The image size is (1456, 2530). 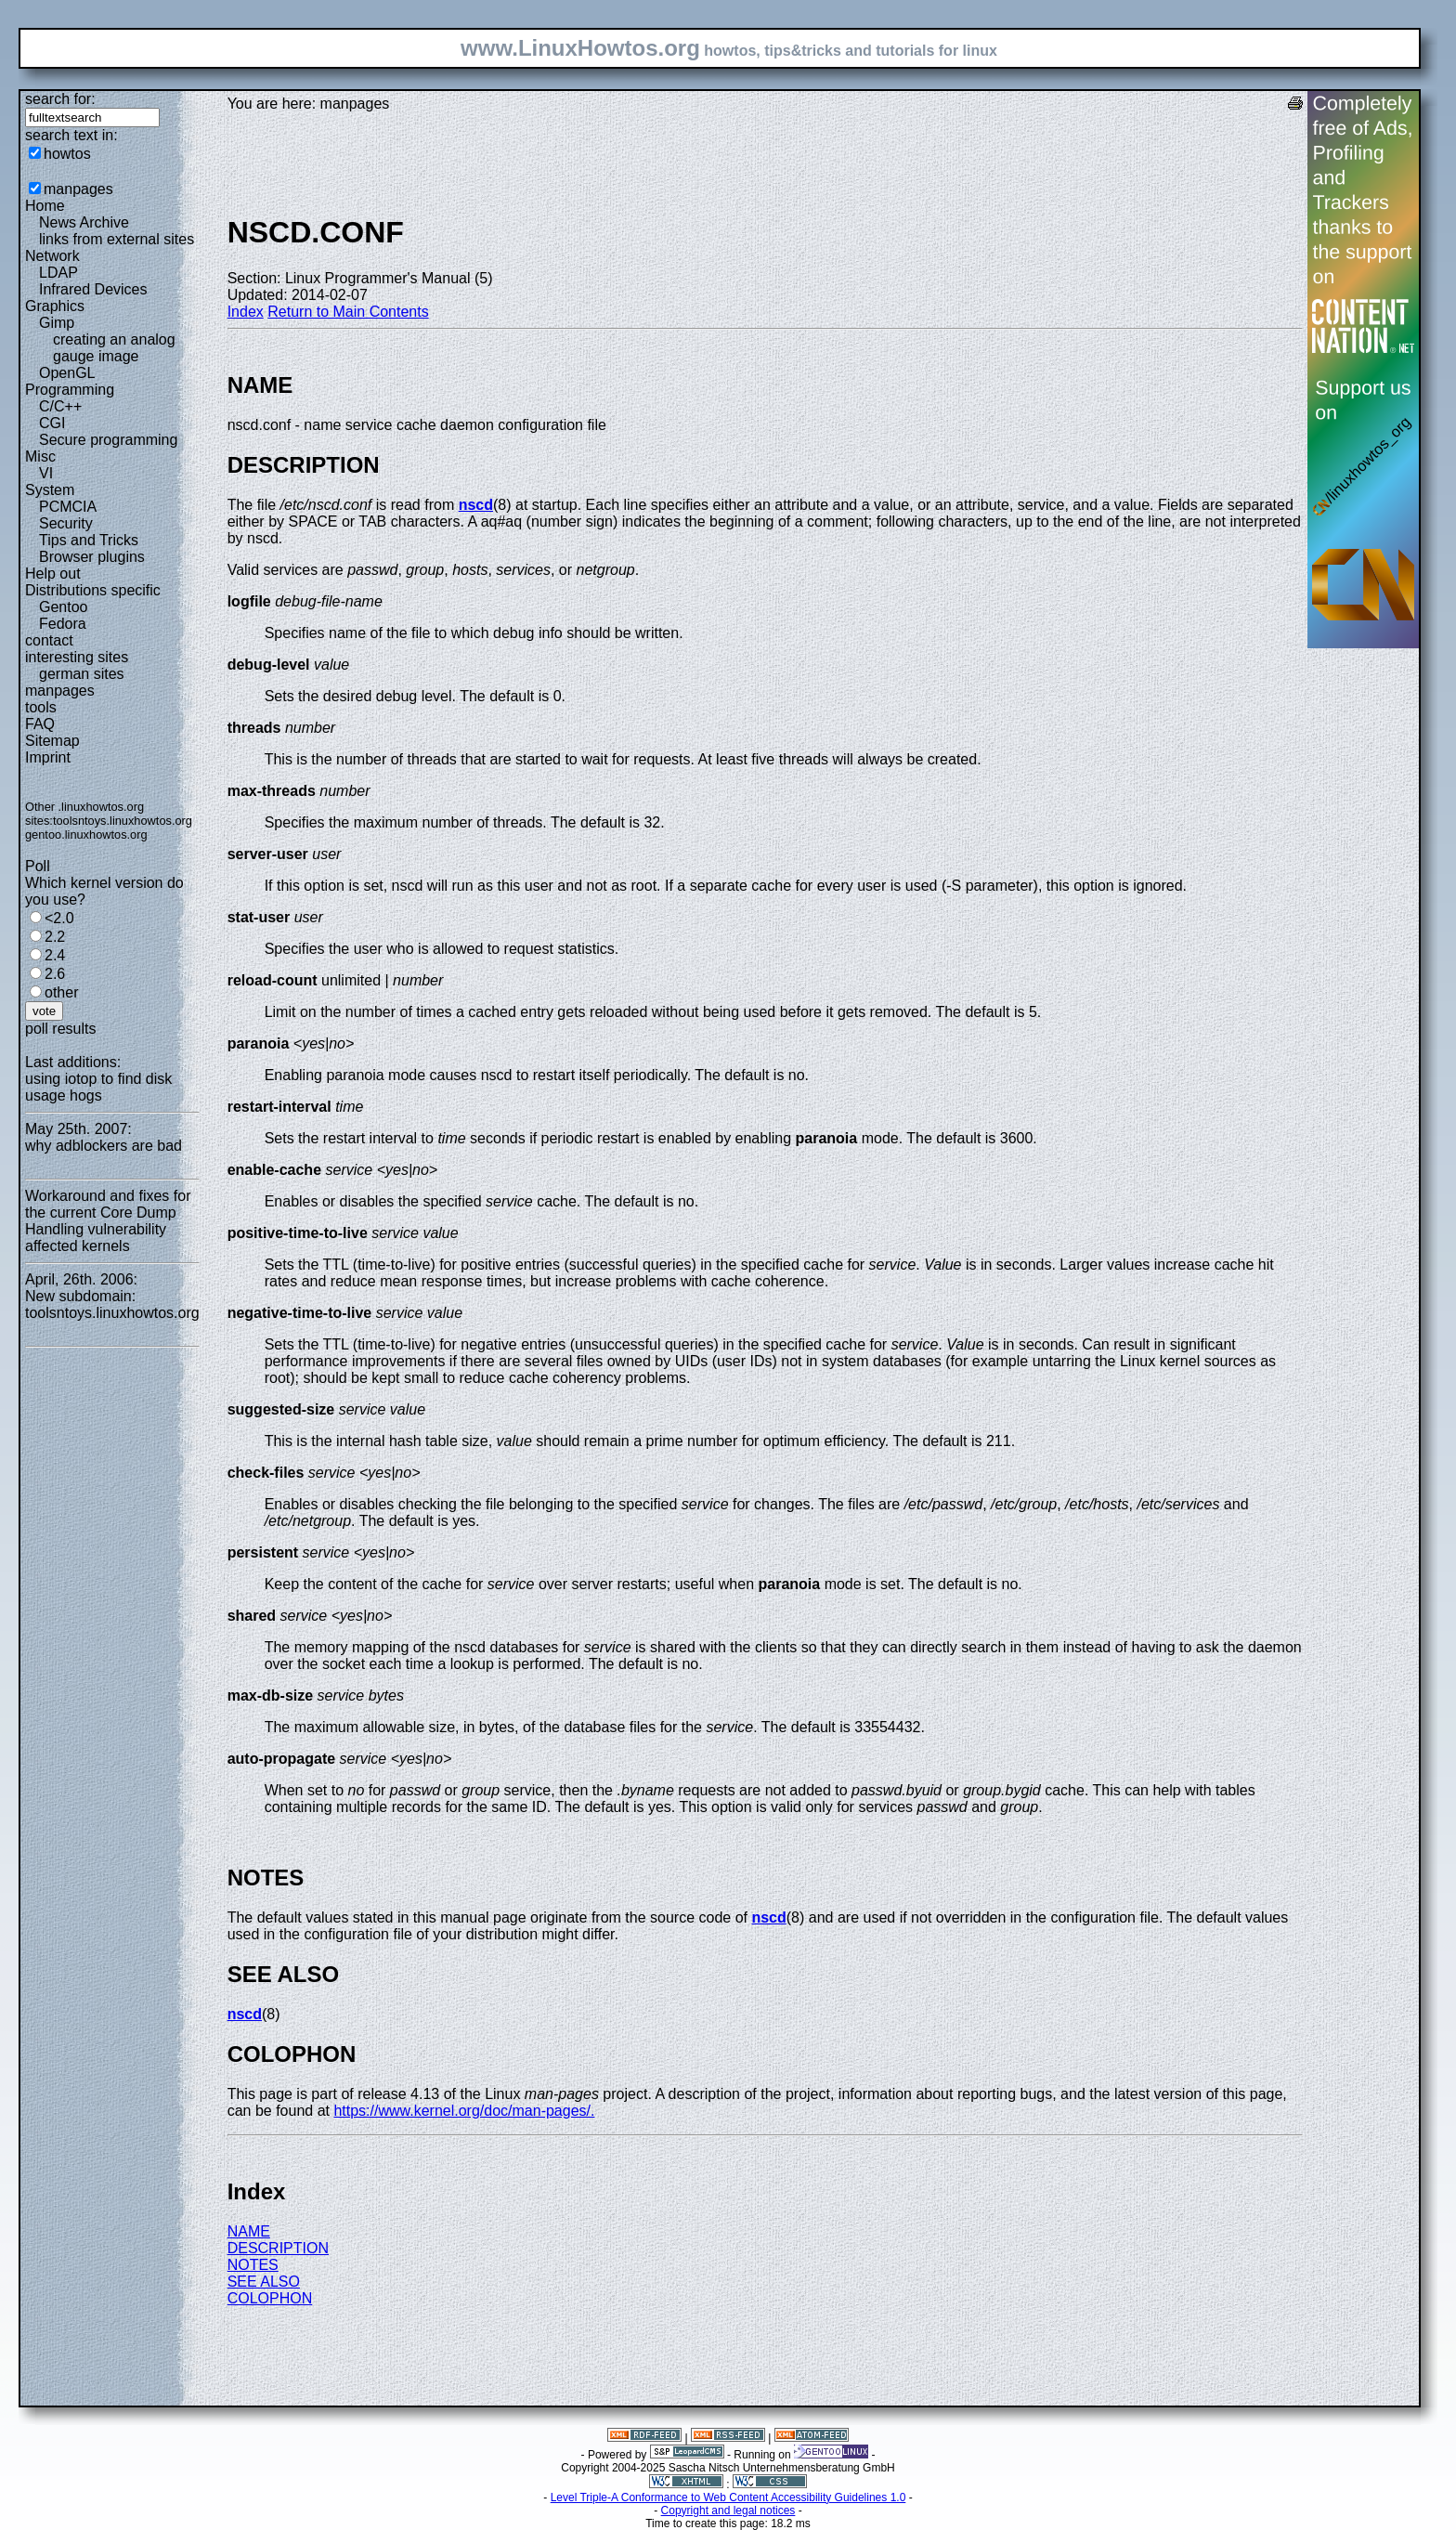 I want to click on https://www.kernel.org/doc/man-pages/., so click(x=463, y=2111).